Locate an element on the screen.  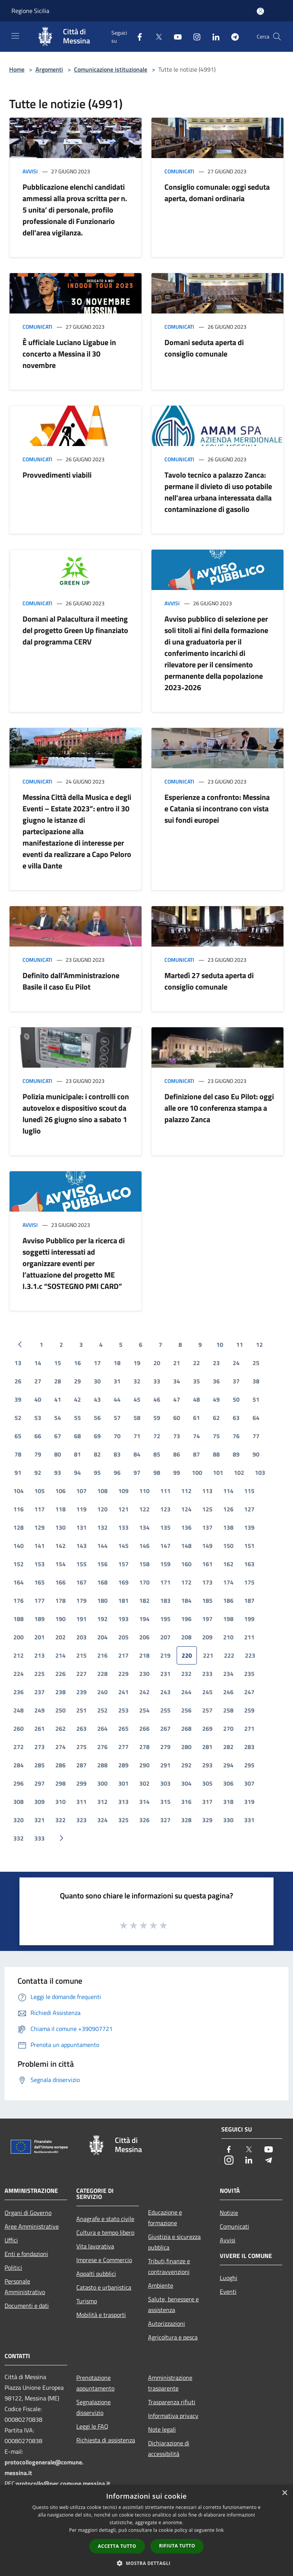
234 is located at coordinates (228, 1673).